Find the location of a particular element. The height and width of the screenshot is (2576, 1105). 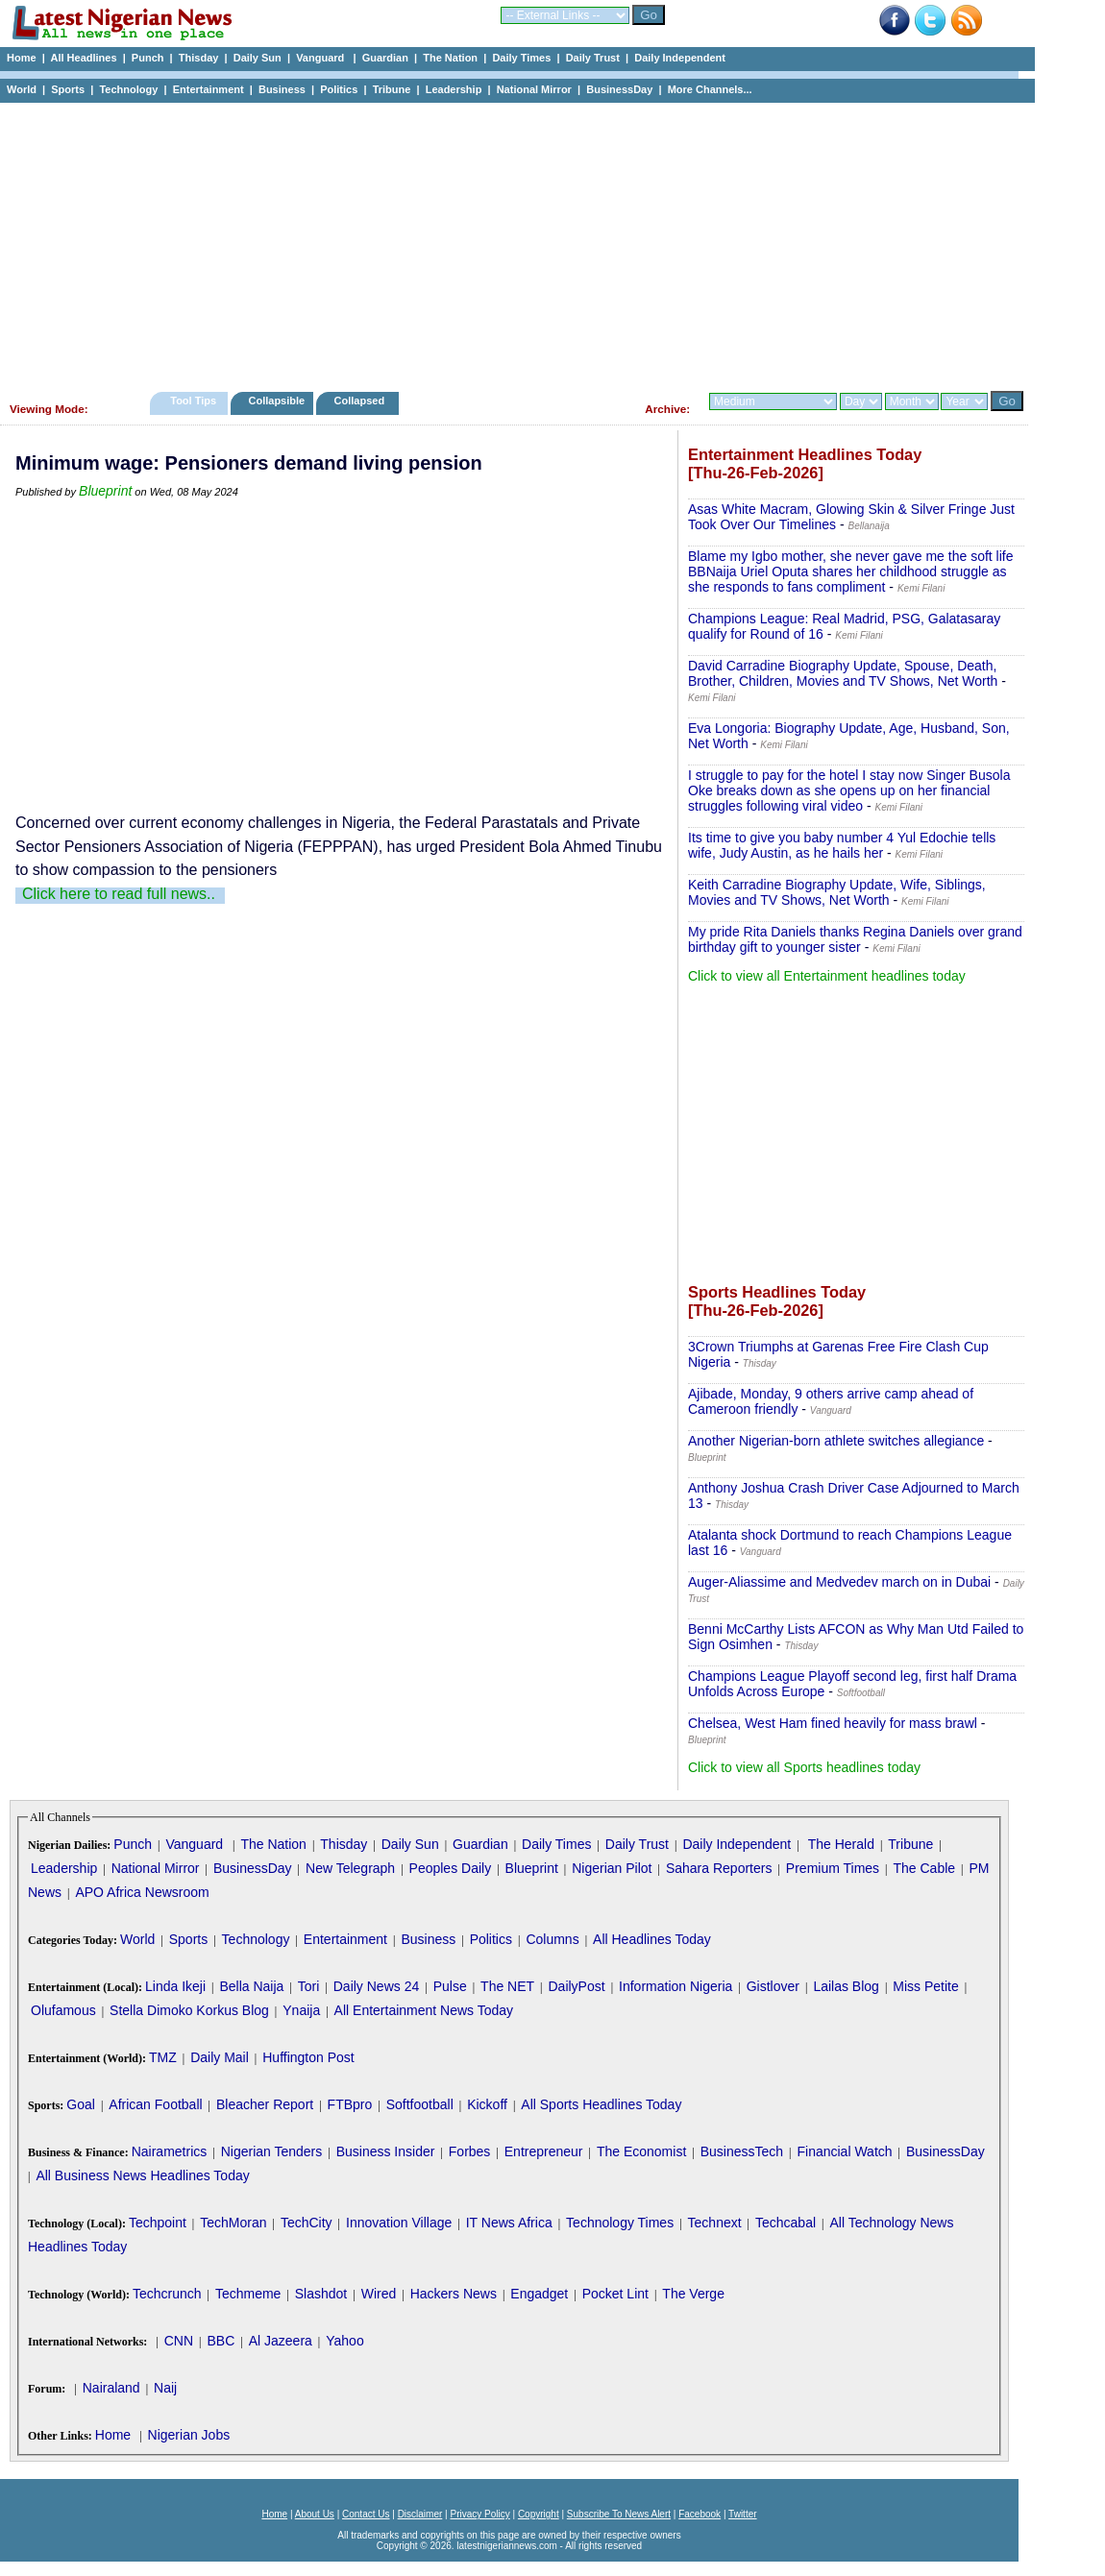

New Telegraph is located at coordinates (350, 1868).